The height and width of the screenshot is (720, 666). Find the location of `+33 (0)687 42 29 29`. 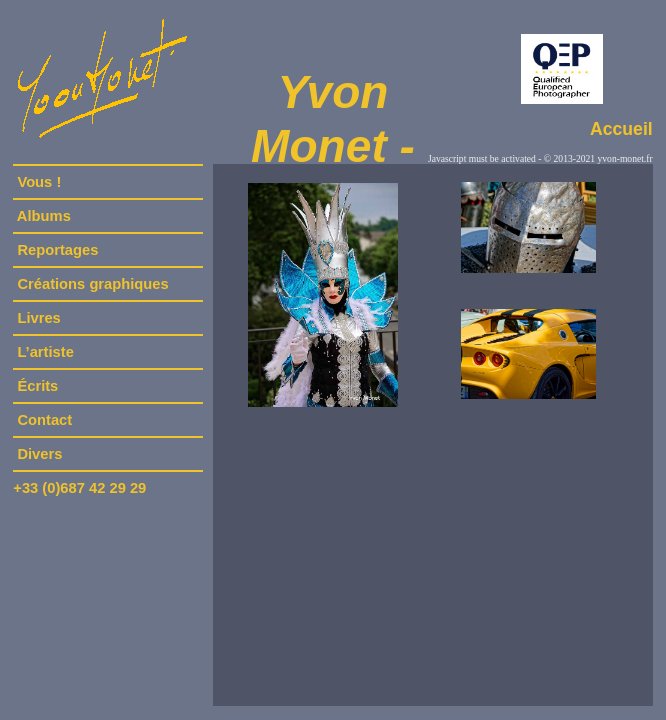

+33 (0)687 42 29 29 is located at coordinates (79, 488).